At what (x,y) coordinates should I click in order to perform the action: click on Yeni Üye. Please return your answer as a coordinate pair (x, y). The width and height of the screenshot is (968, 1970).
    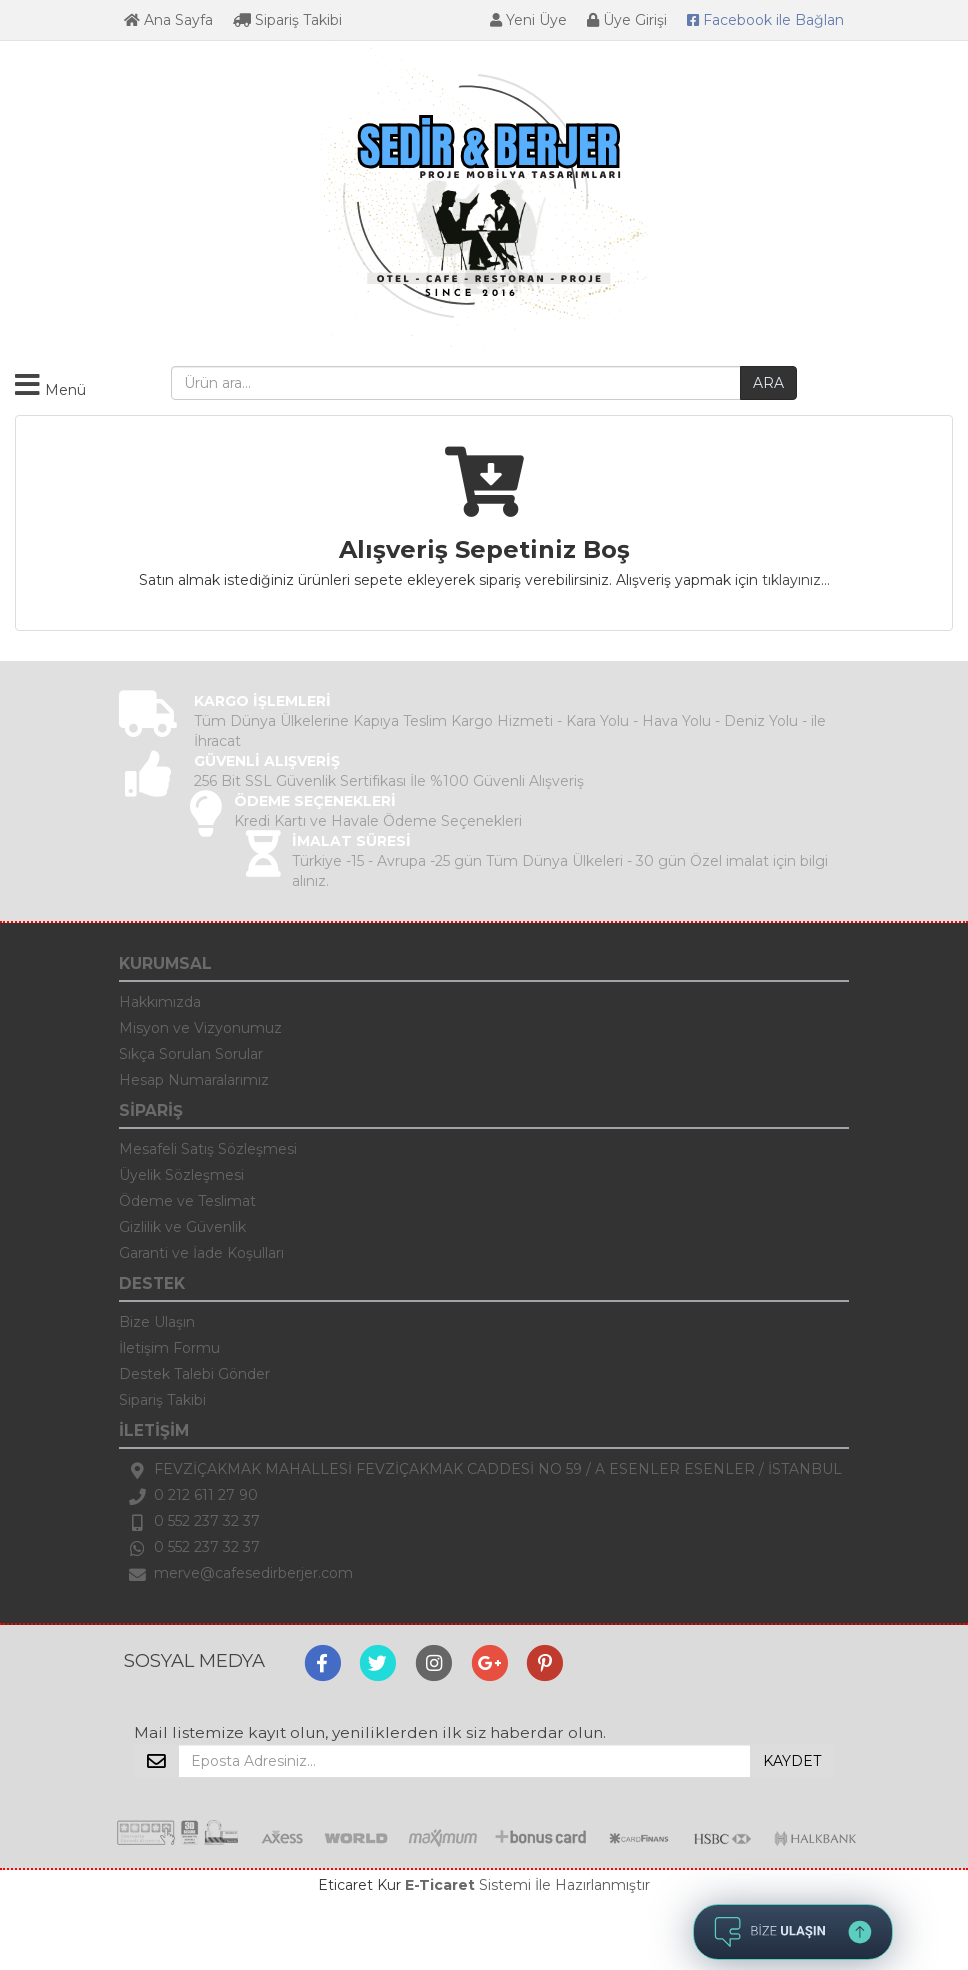
    Looking at the image, I should click on (528, 20).